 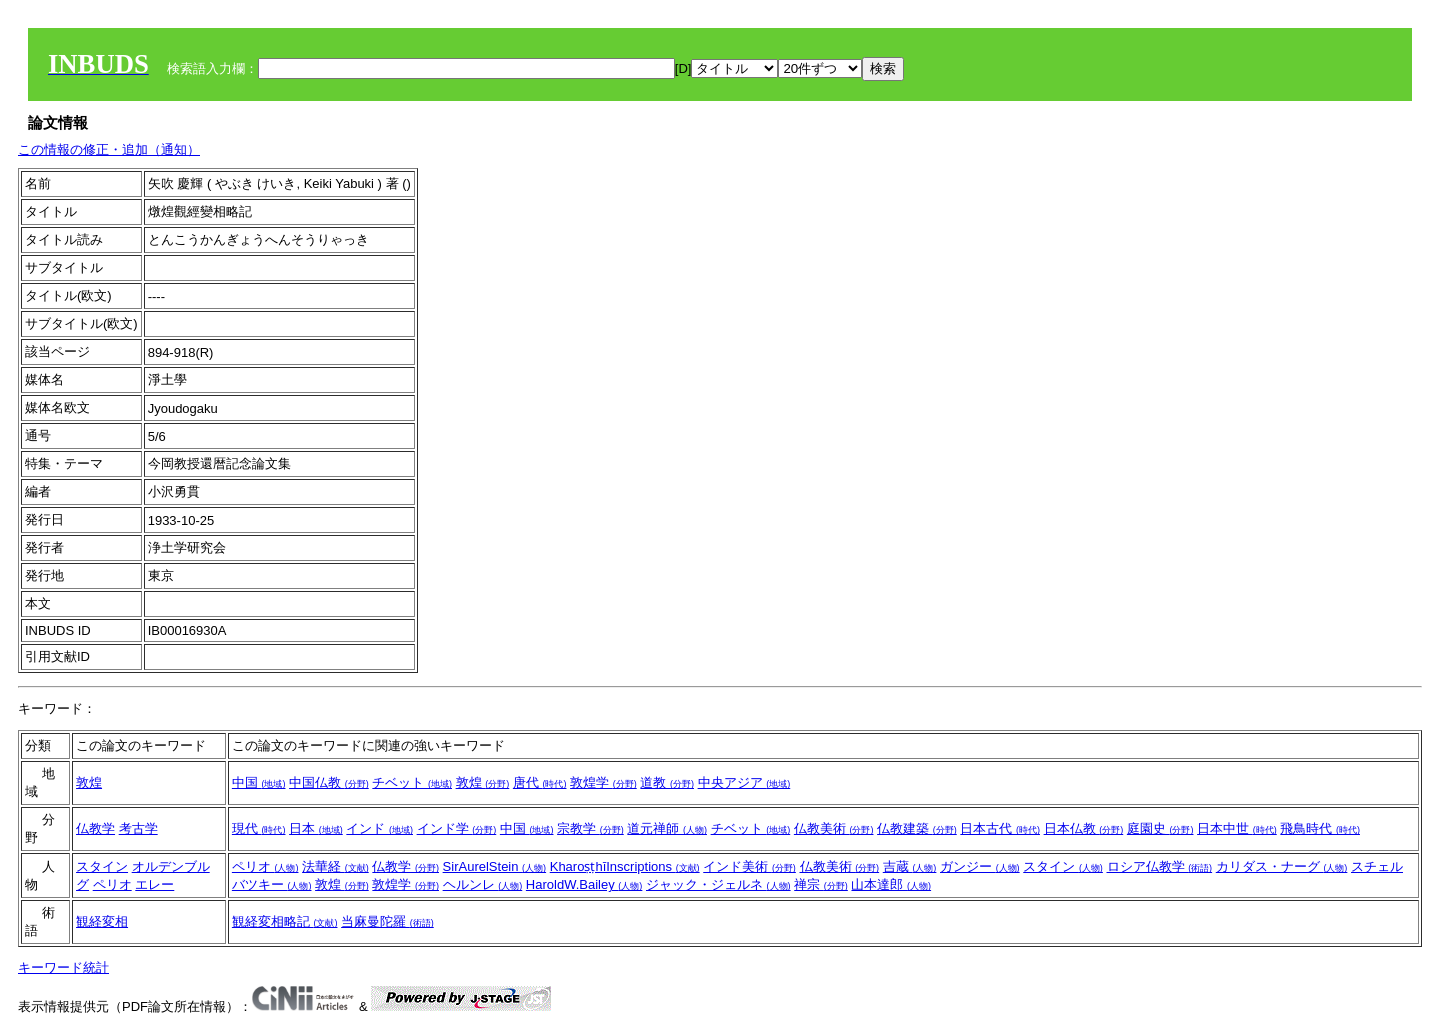 What do you see at coordinates (1000, 828) in the screenshot?
I see `日本古代` at bounding box center [1000, 828].